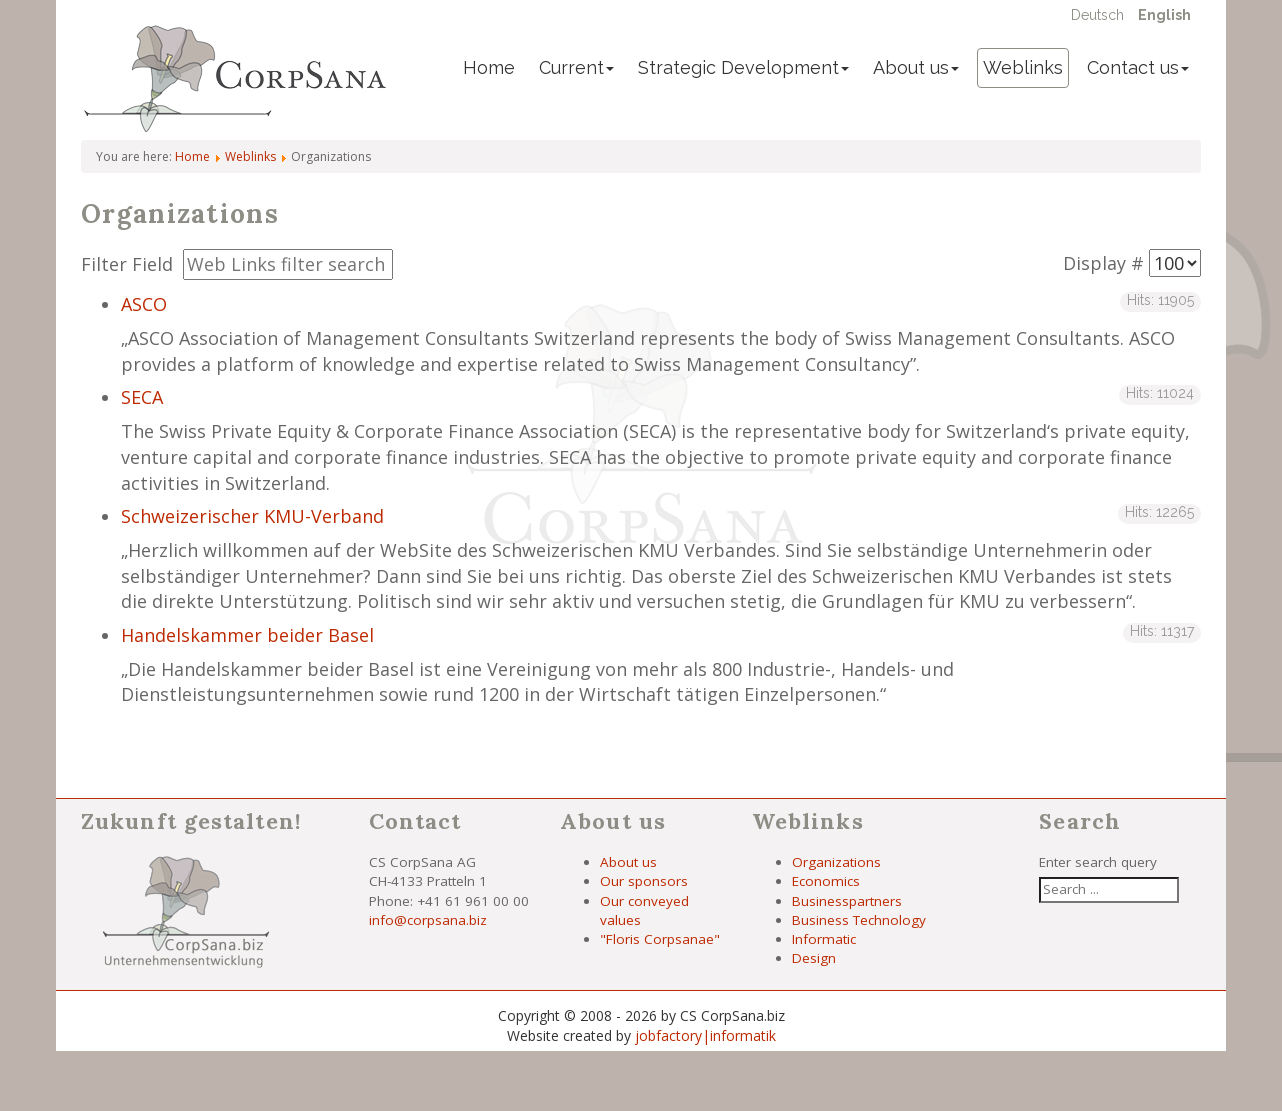 The image size is (1282, 1111). I want to click on Businesspartners, so click(847, 901).